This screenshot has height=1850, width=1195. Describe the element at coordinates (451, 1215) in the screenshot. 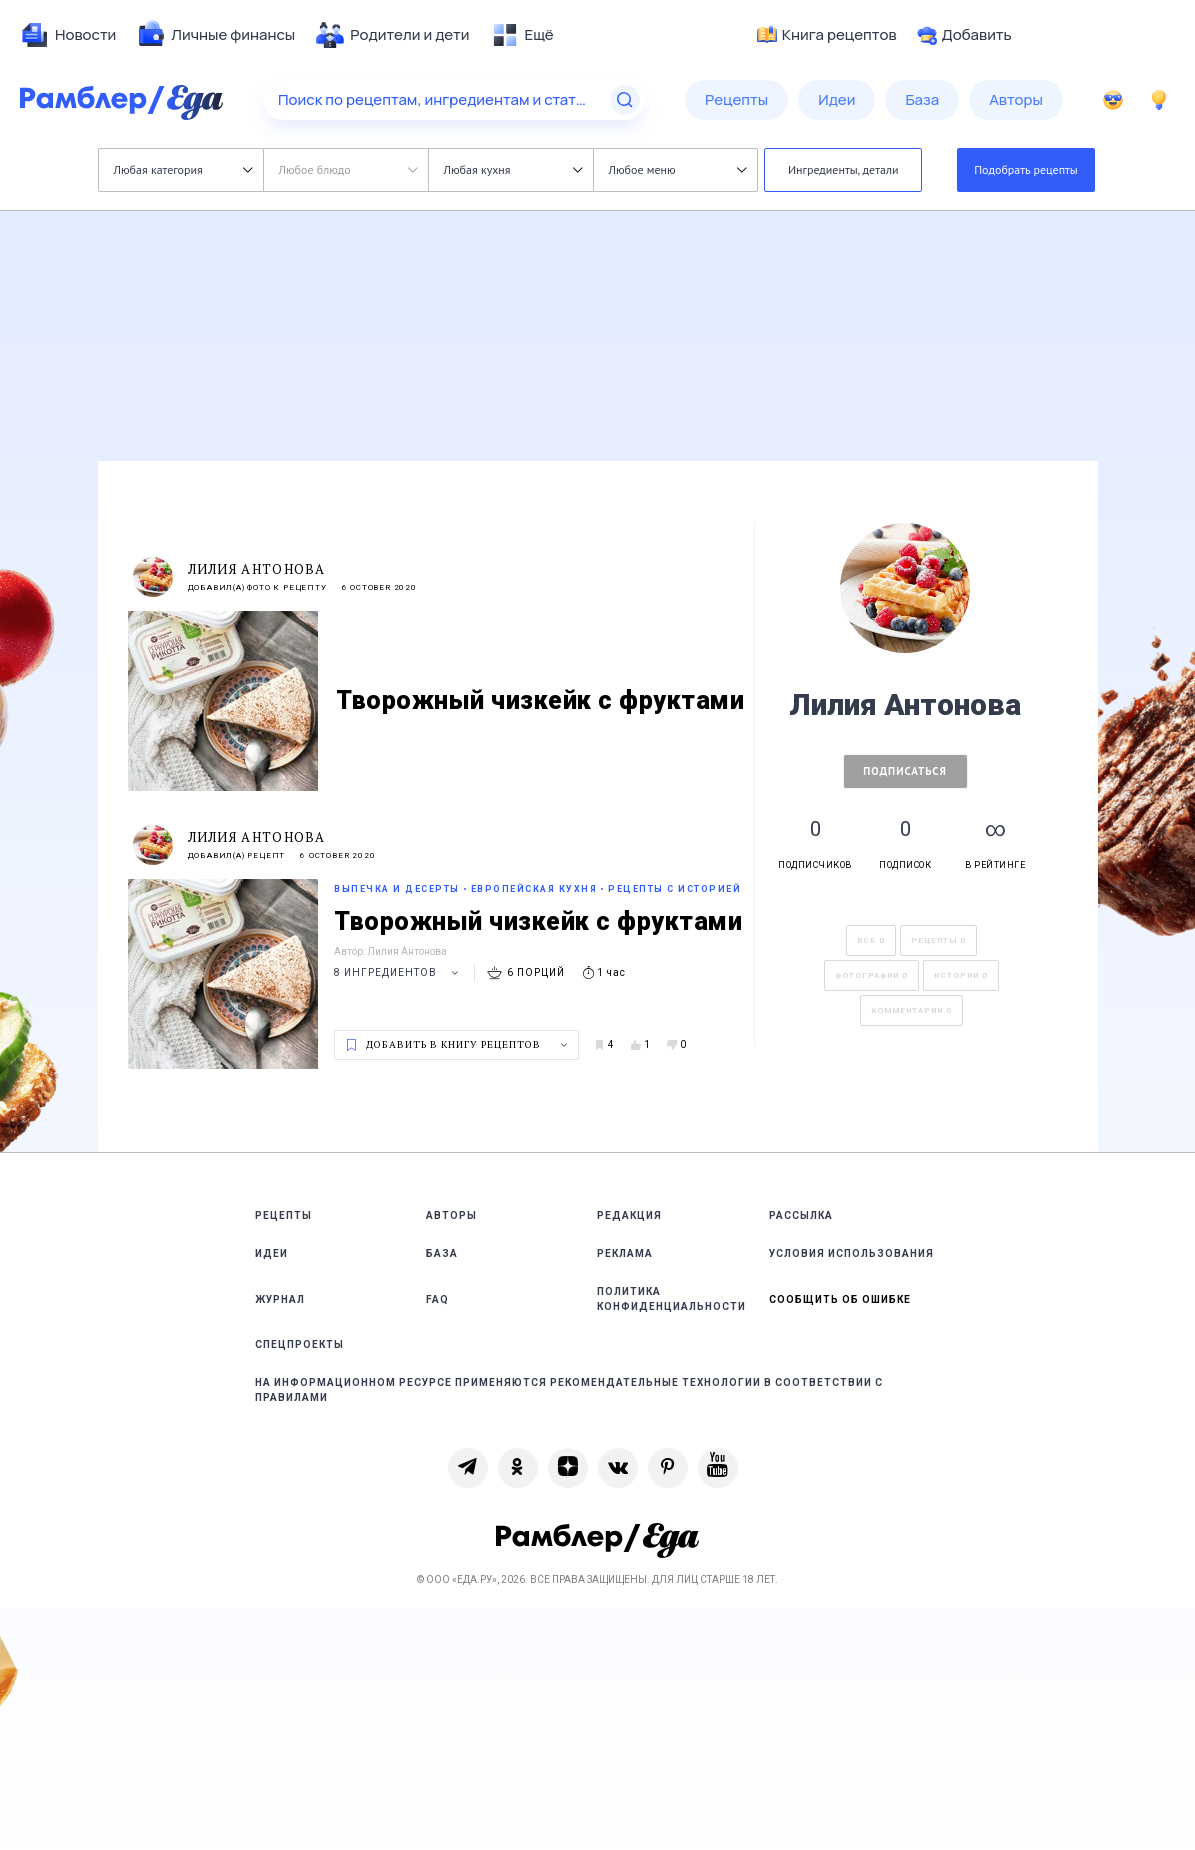

I see `Авторы [link]` at that location.